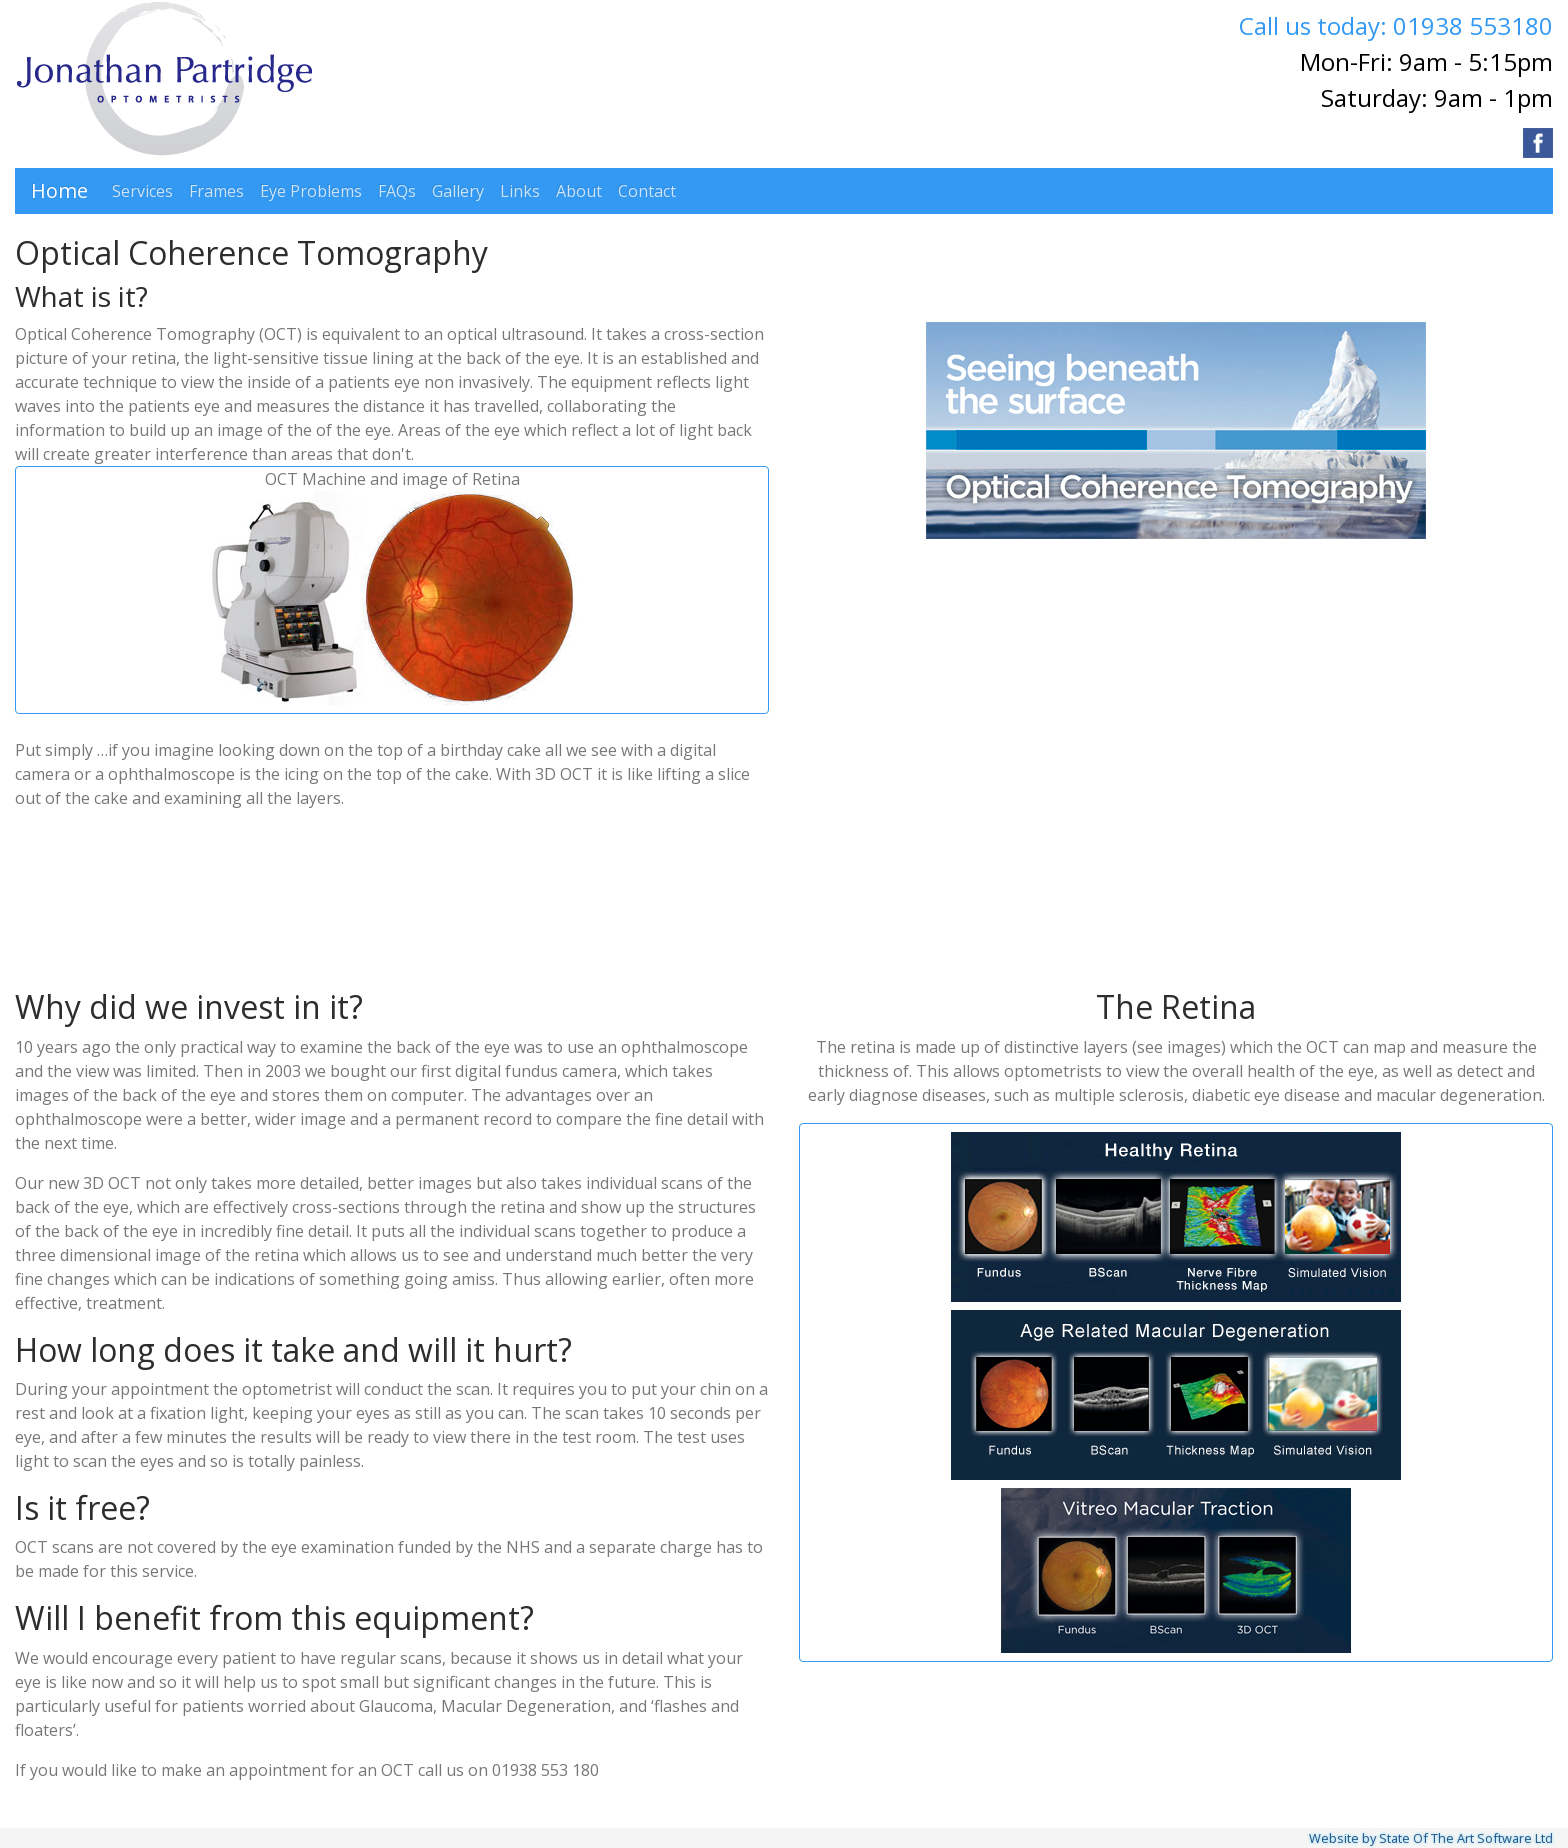 The width and height of the screenshot is (1568, 1848). I want to click on FAQs, so click(397, 191).